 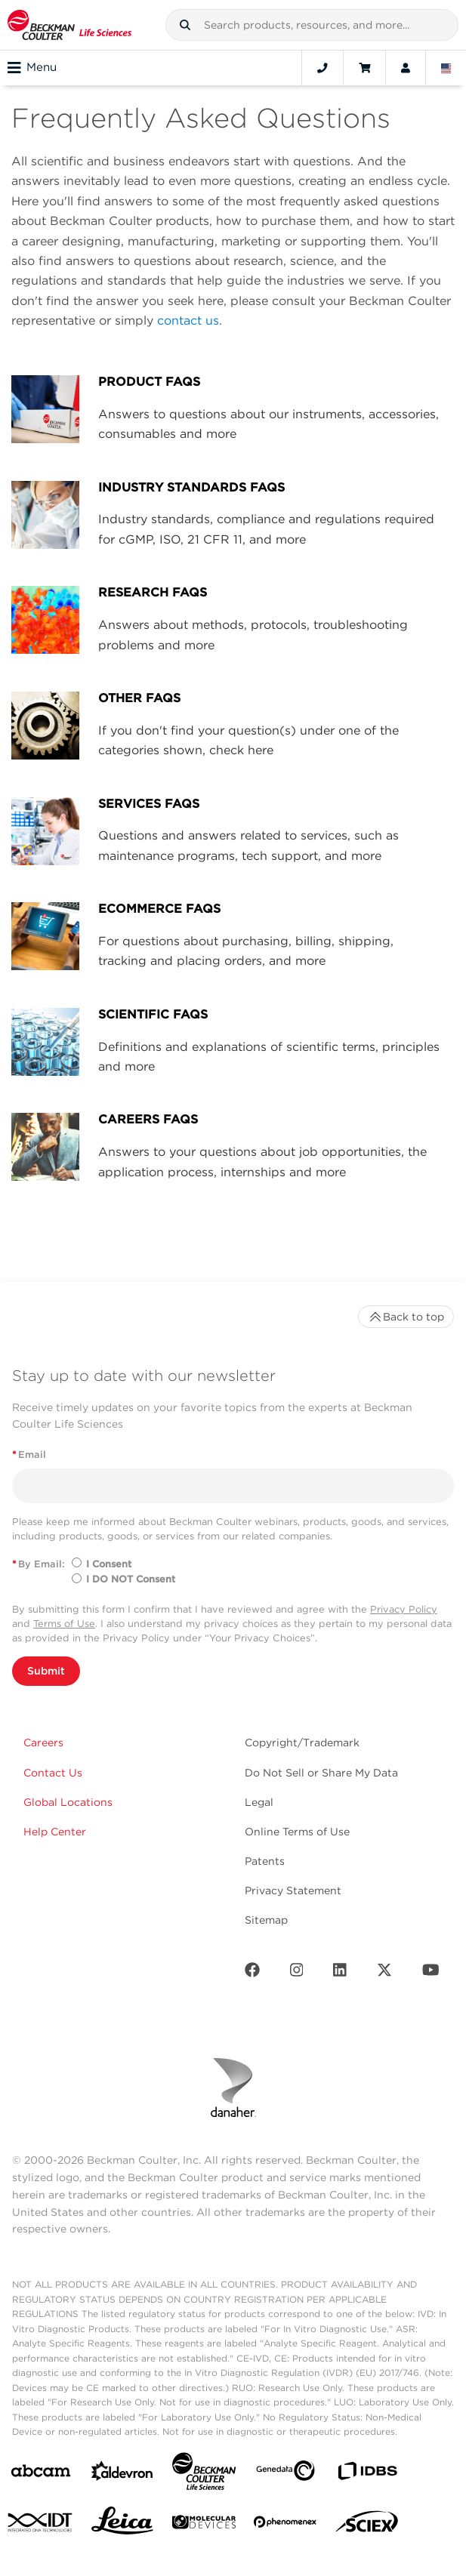 What do you see at coordinates (46, 1671) in the screenshot?
I see `Submit` at bounding box center [46, 1671].